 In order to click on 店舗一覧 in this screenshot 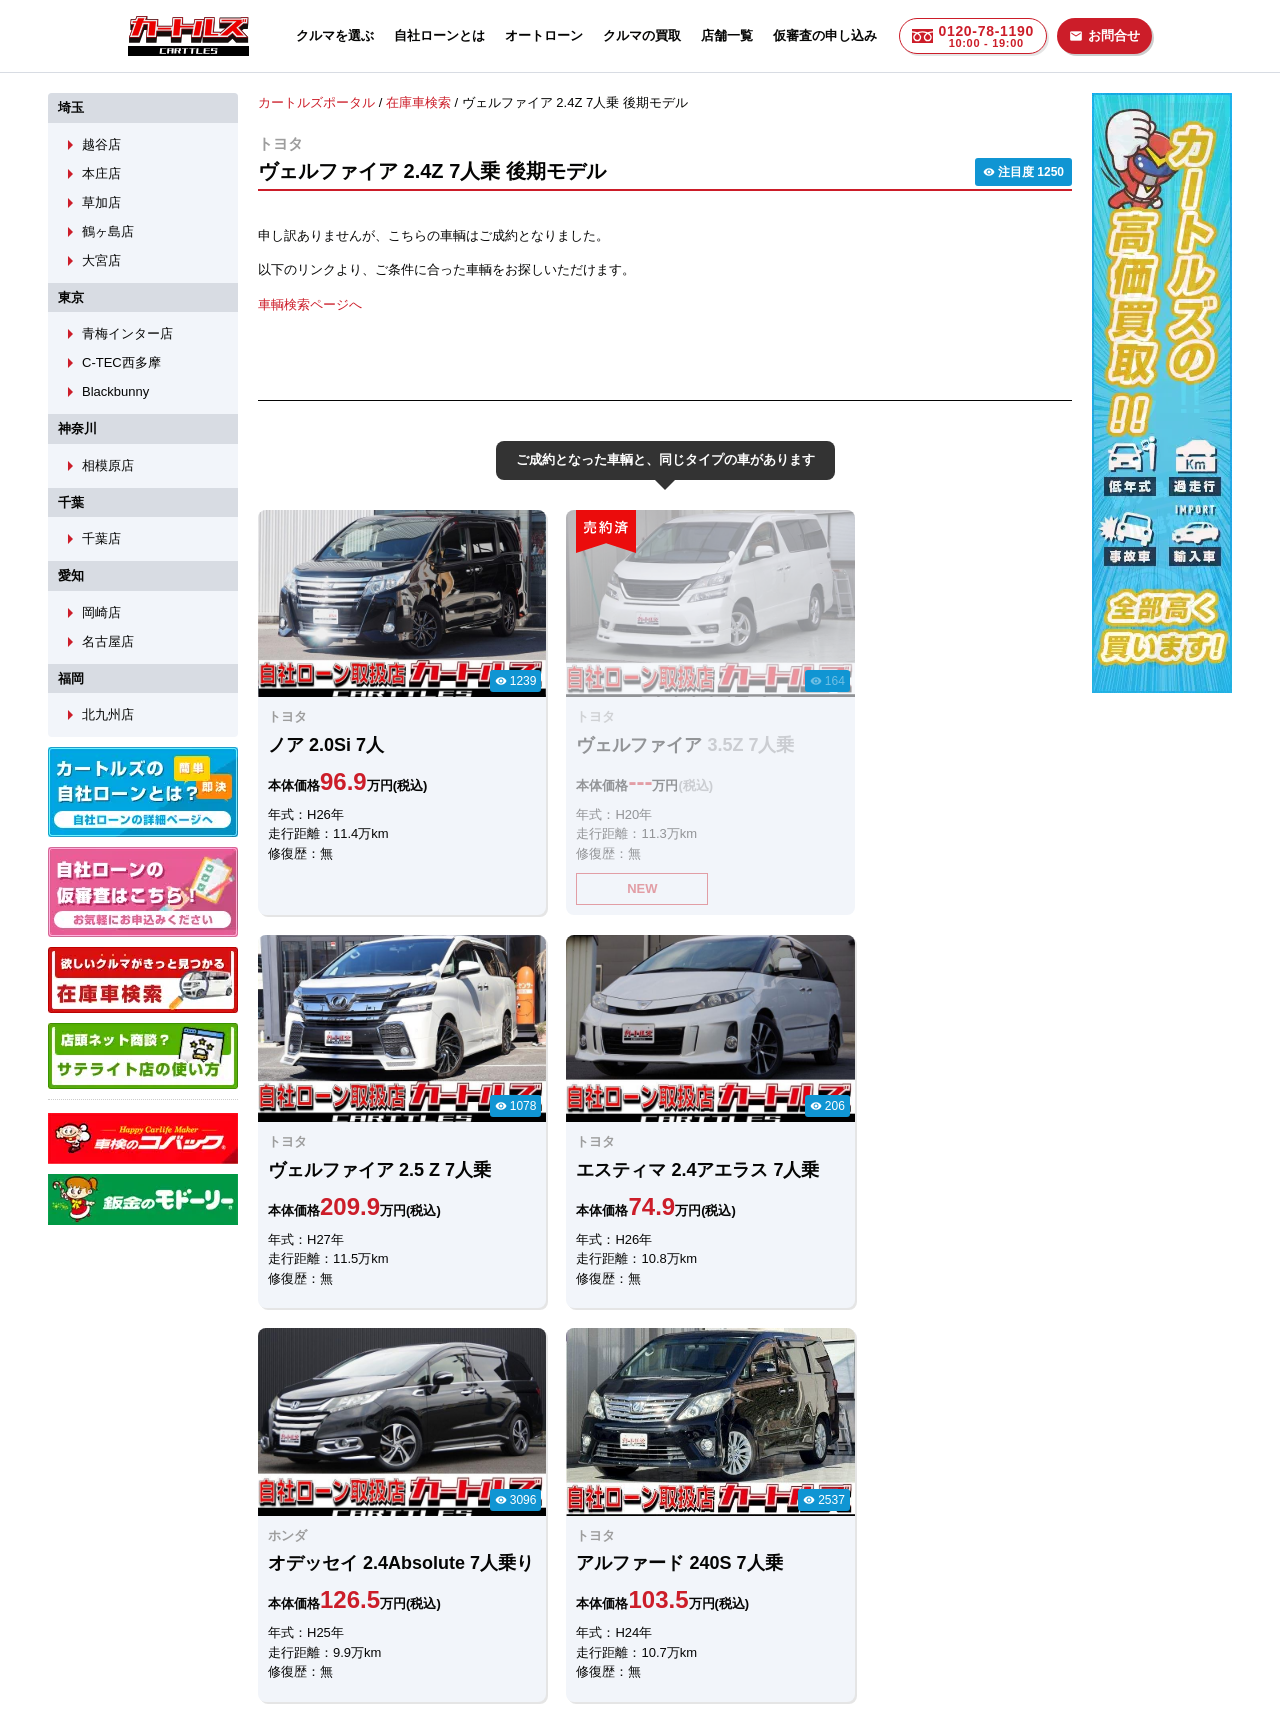, I will do `click(727, 35)`.